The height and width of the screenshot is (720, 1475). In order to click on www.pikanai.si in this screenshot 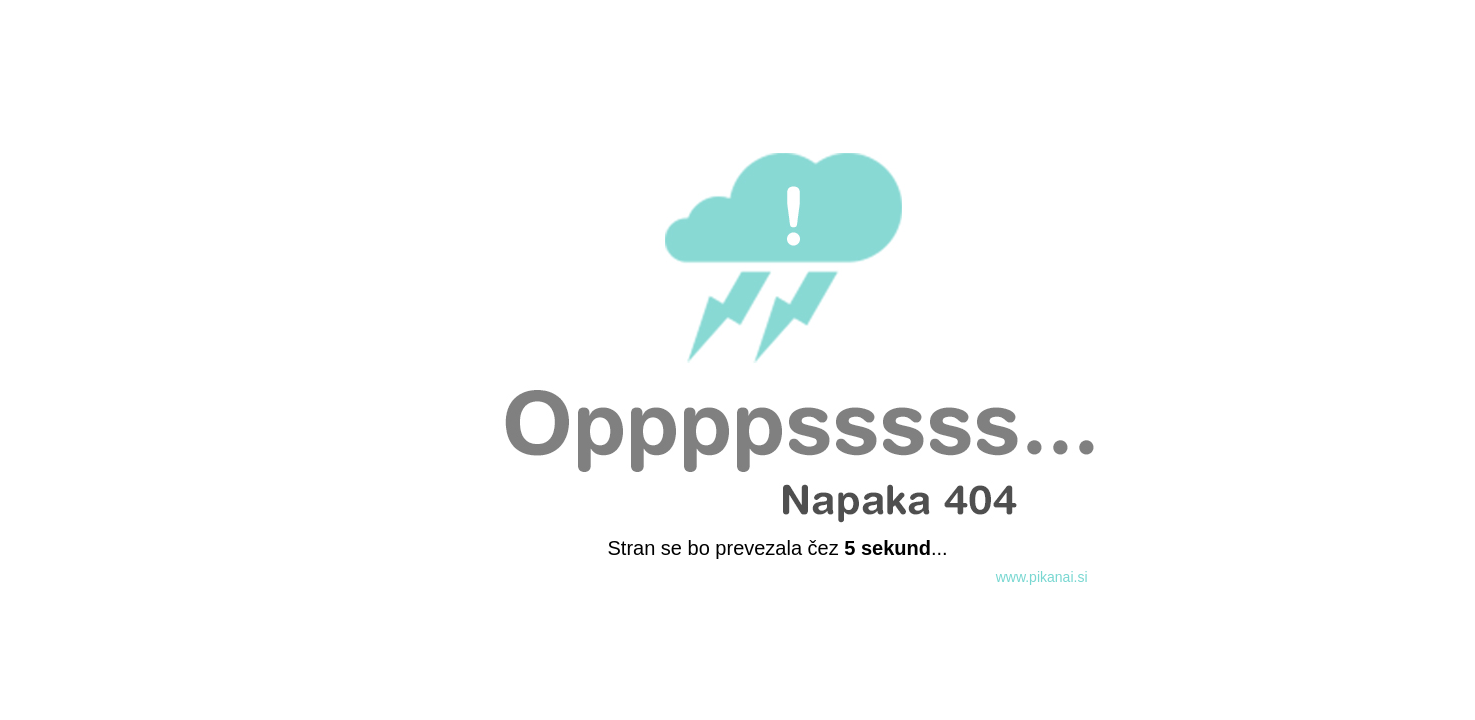, I will do `click(1042, 577)`.